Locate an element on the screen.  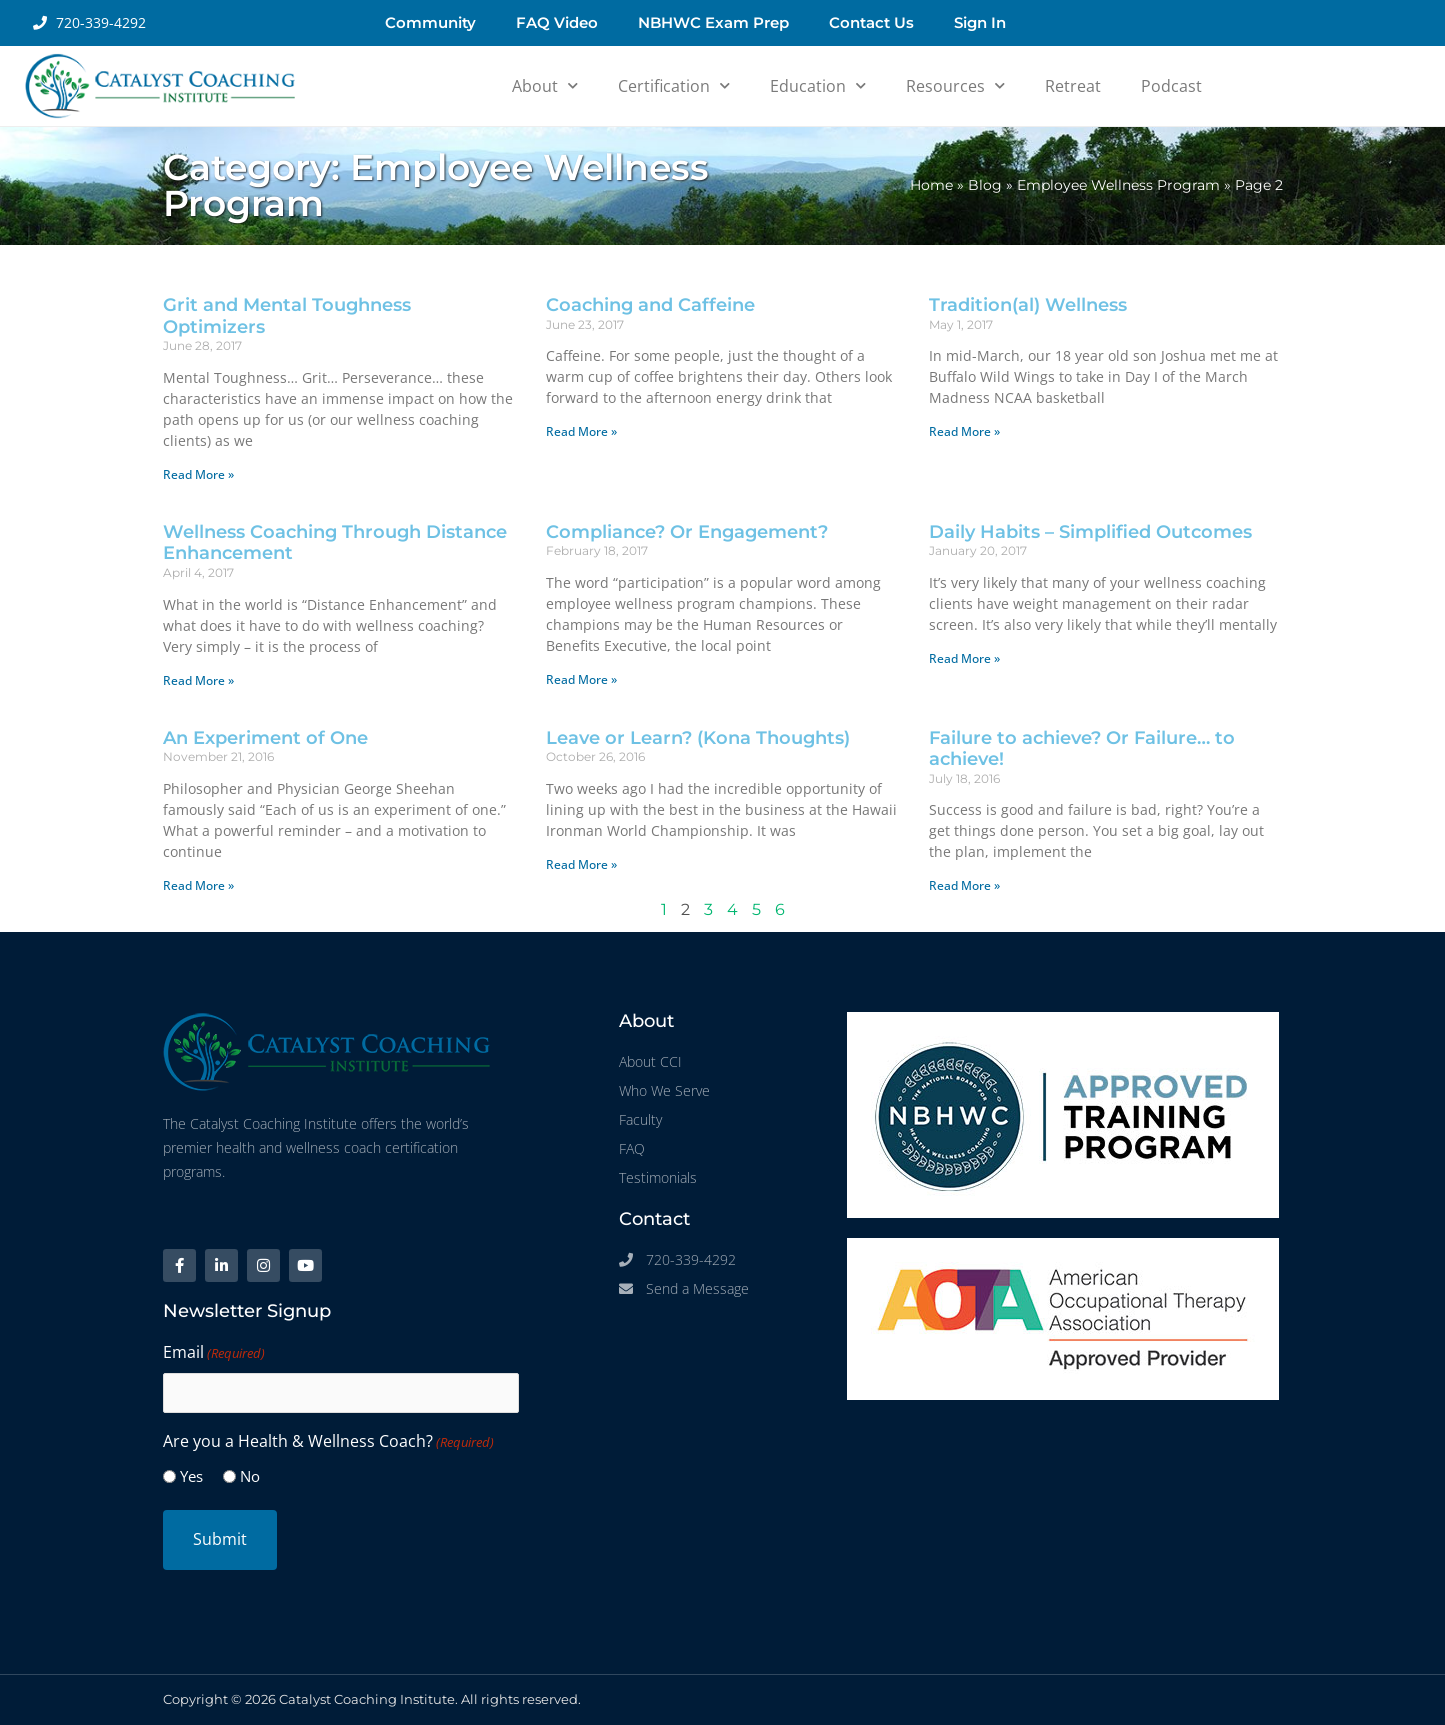
Home is located at coordinates (931, 185).